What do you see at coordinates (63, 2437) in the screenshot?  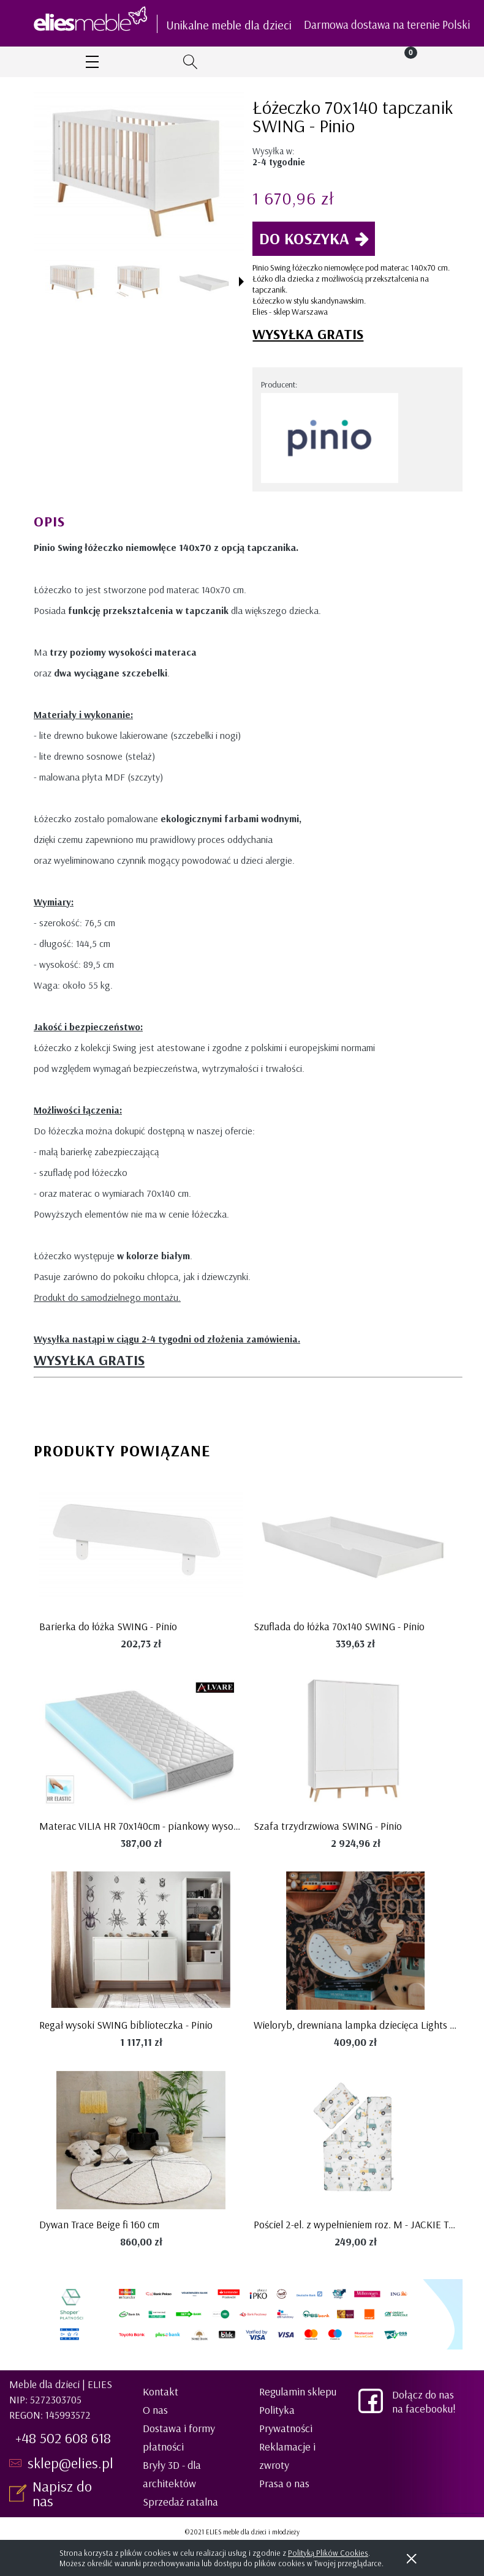 I see `+48 502 608 618` at bounding box center [63, 2437].